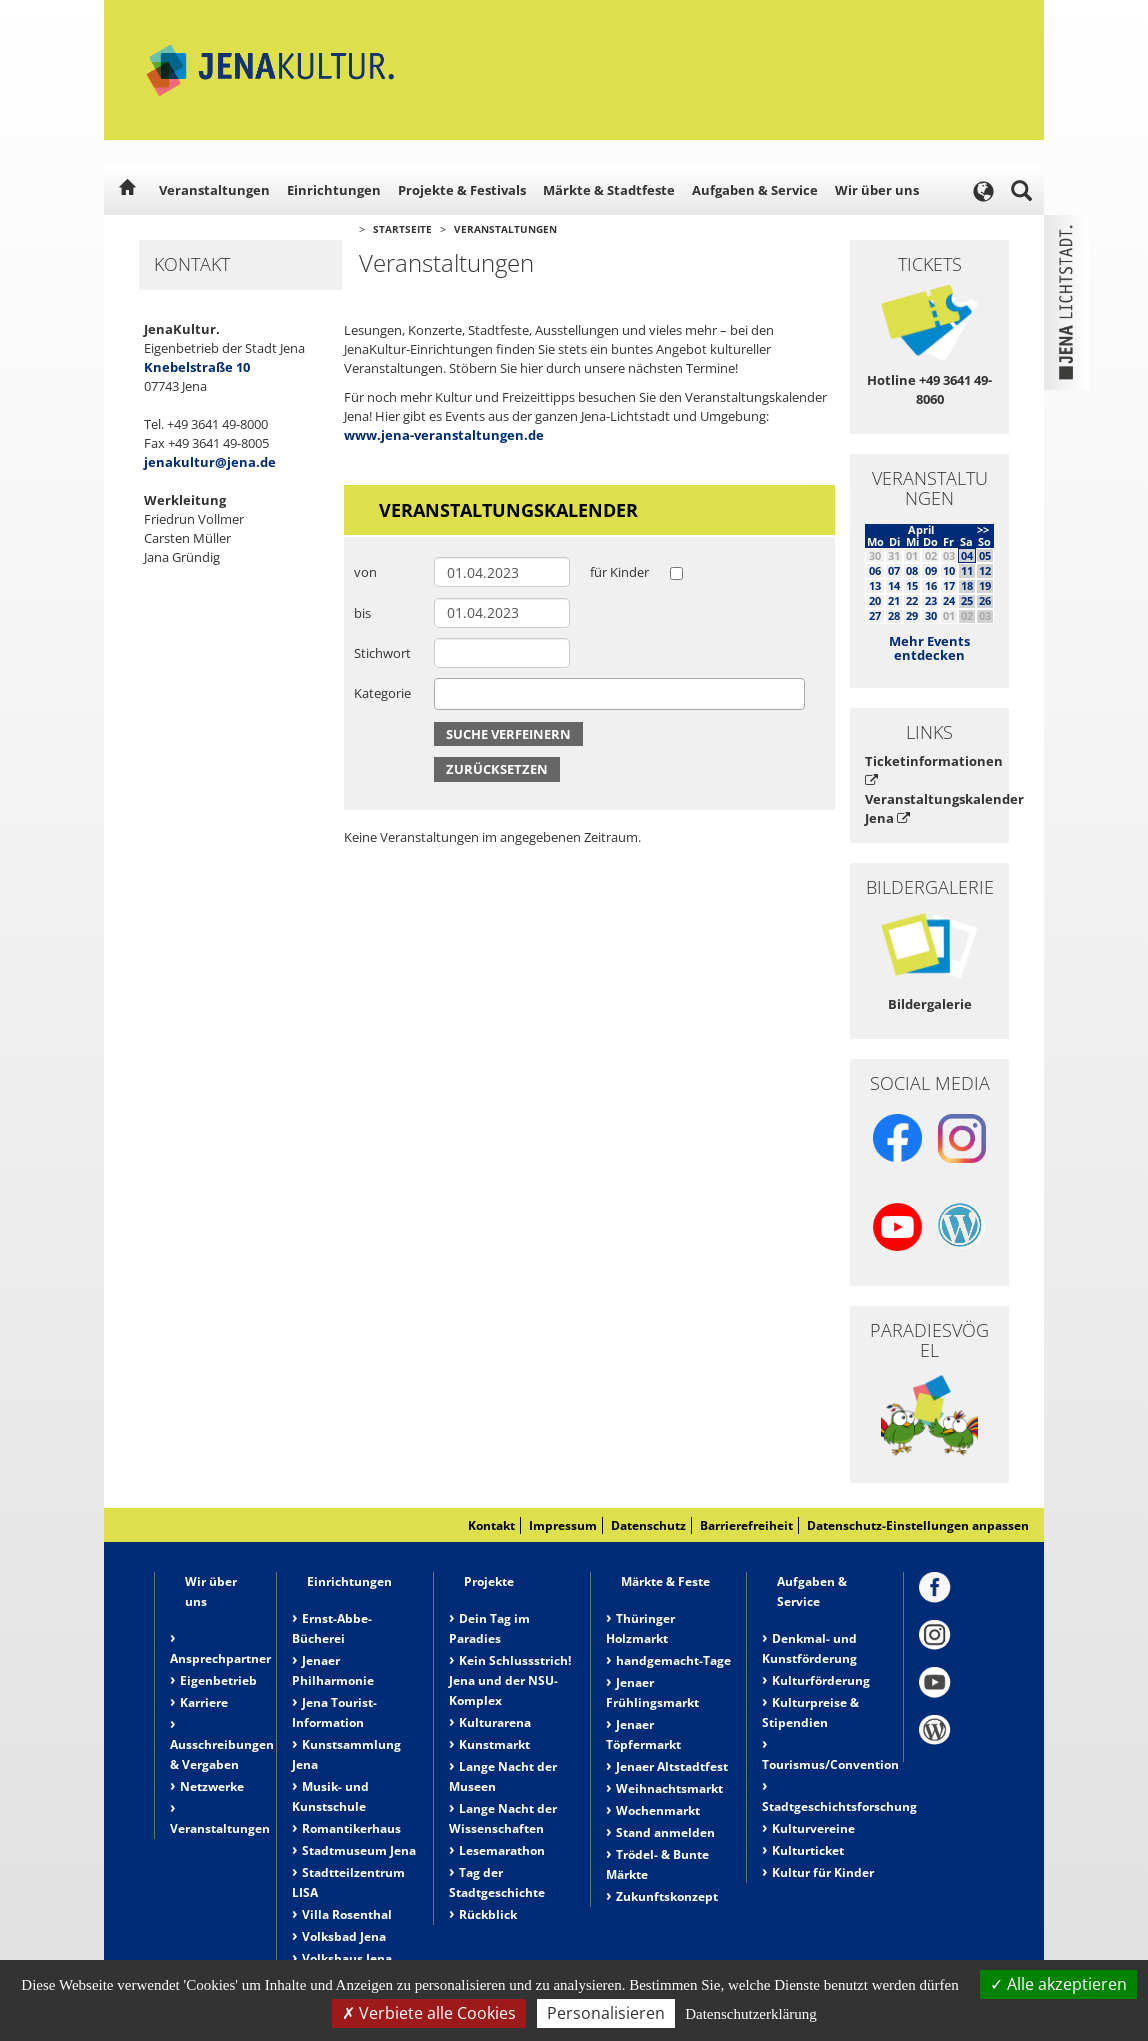 This screenshot has height=2041, width=1148. I want to click on Villa Rosenthal, so click(347, 1914).